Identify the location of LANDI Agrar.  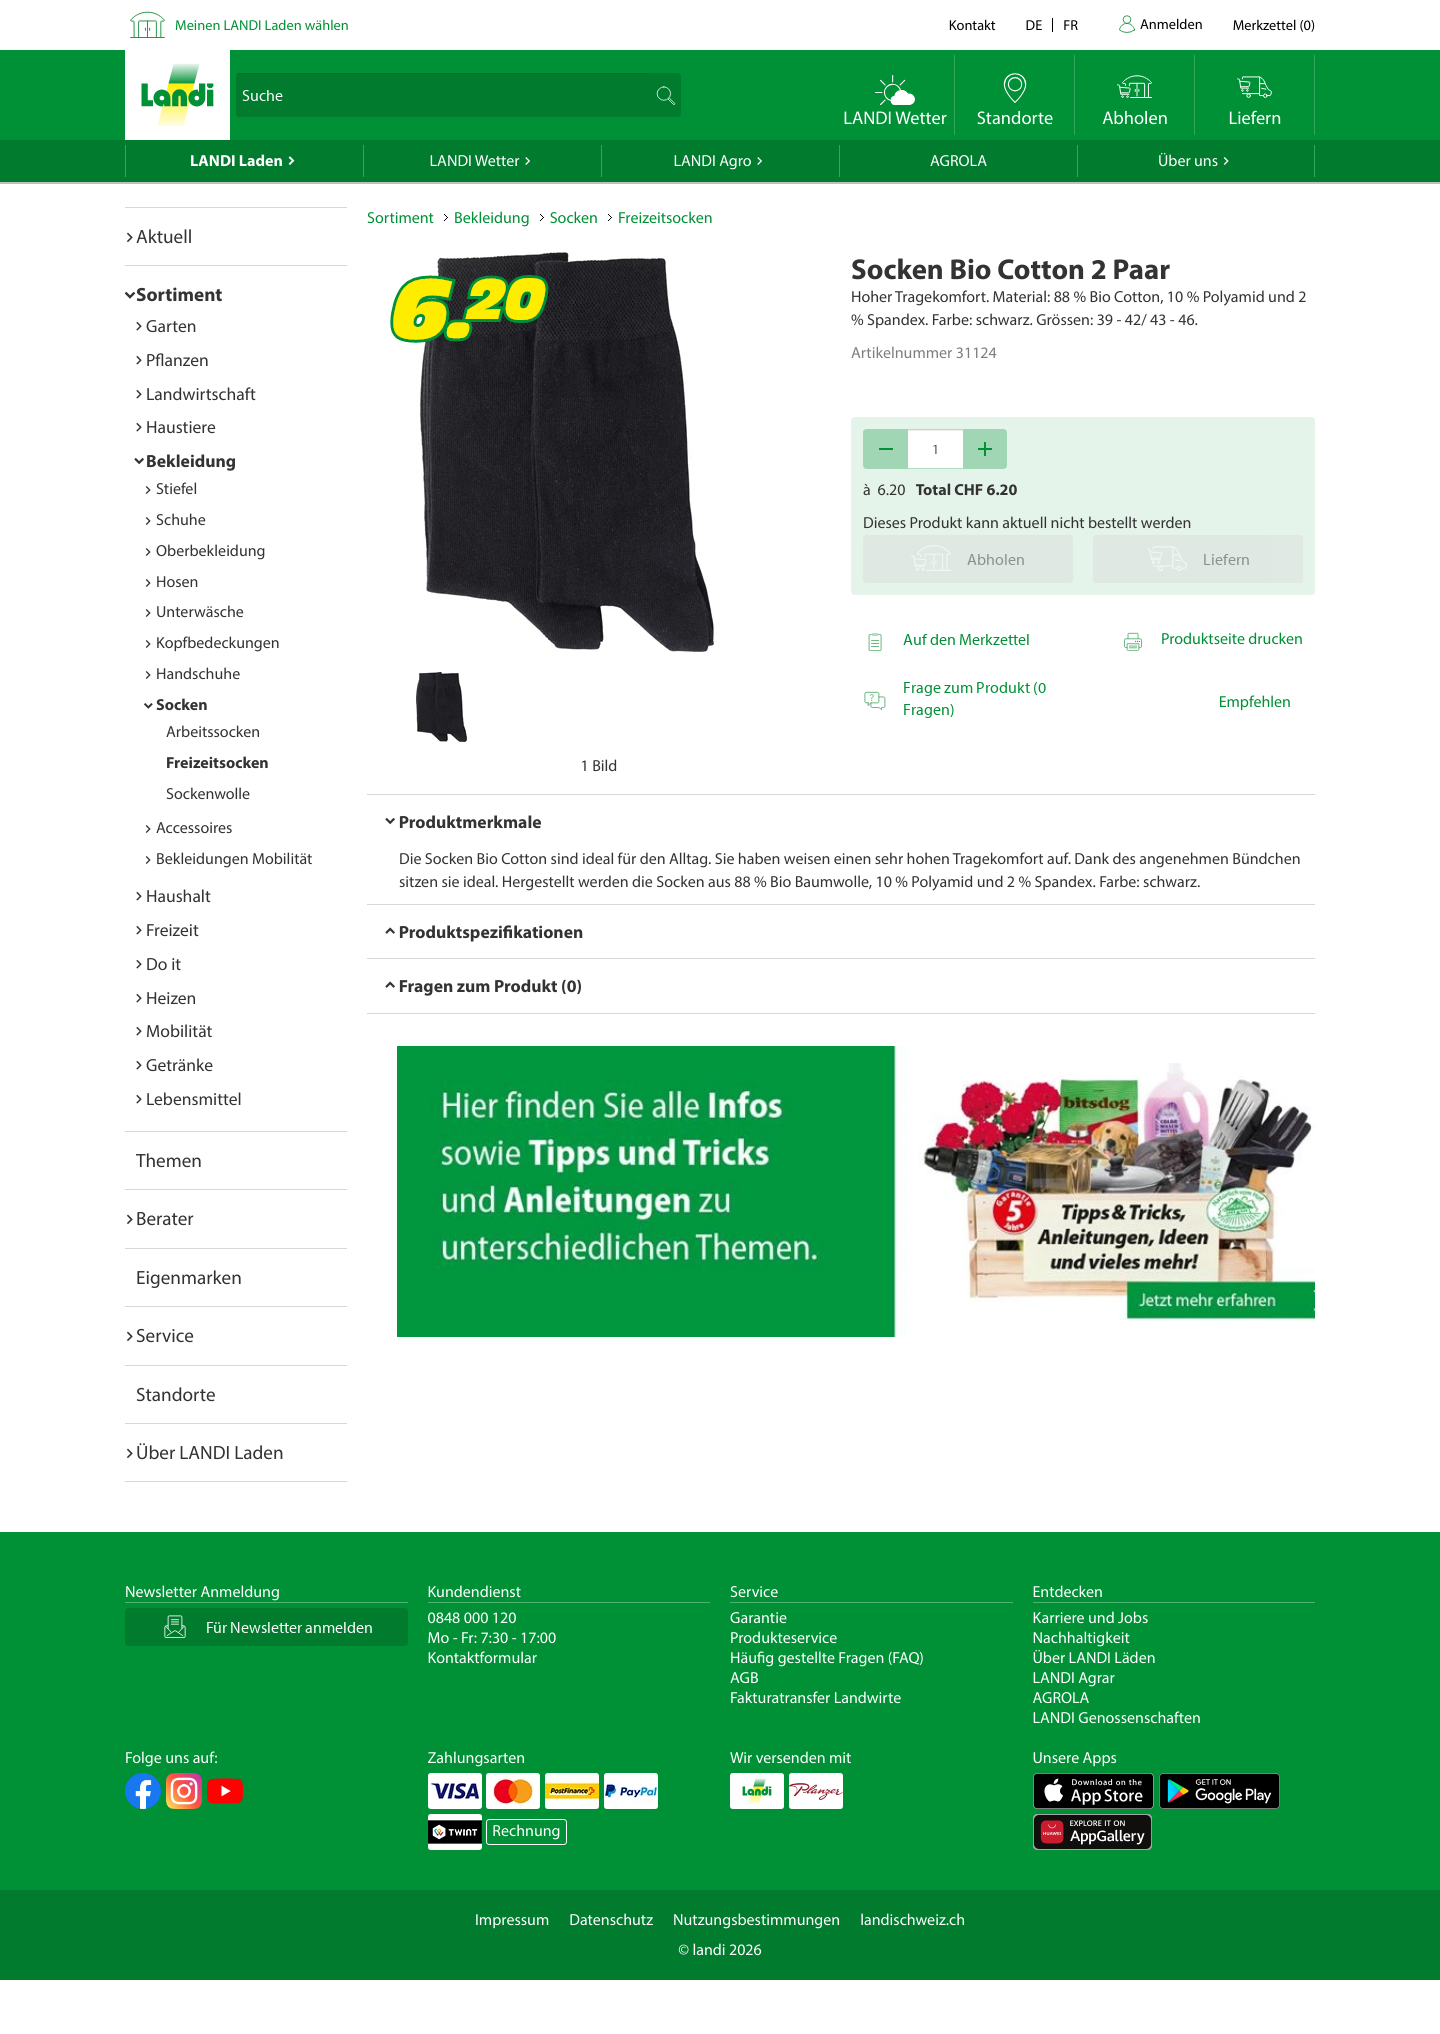
(1074, 1678).